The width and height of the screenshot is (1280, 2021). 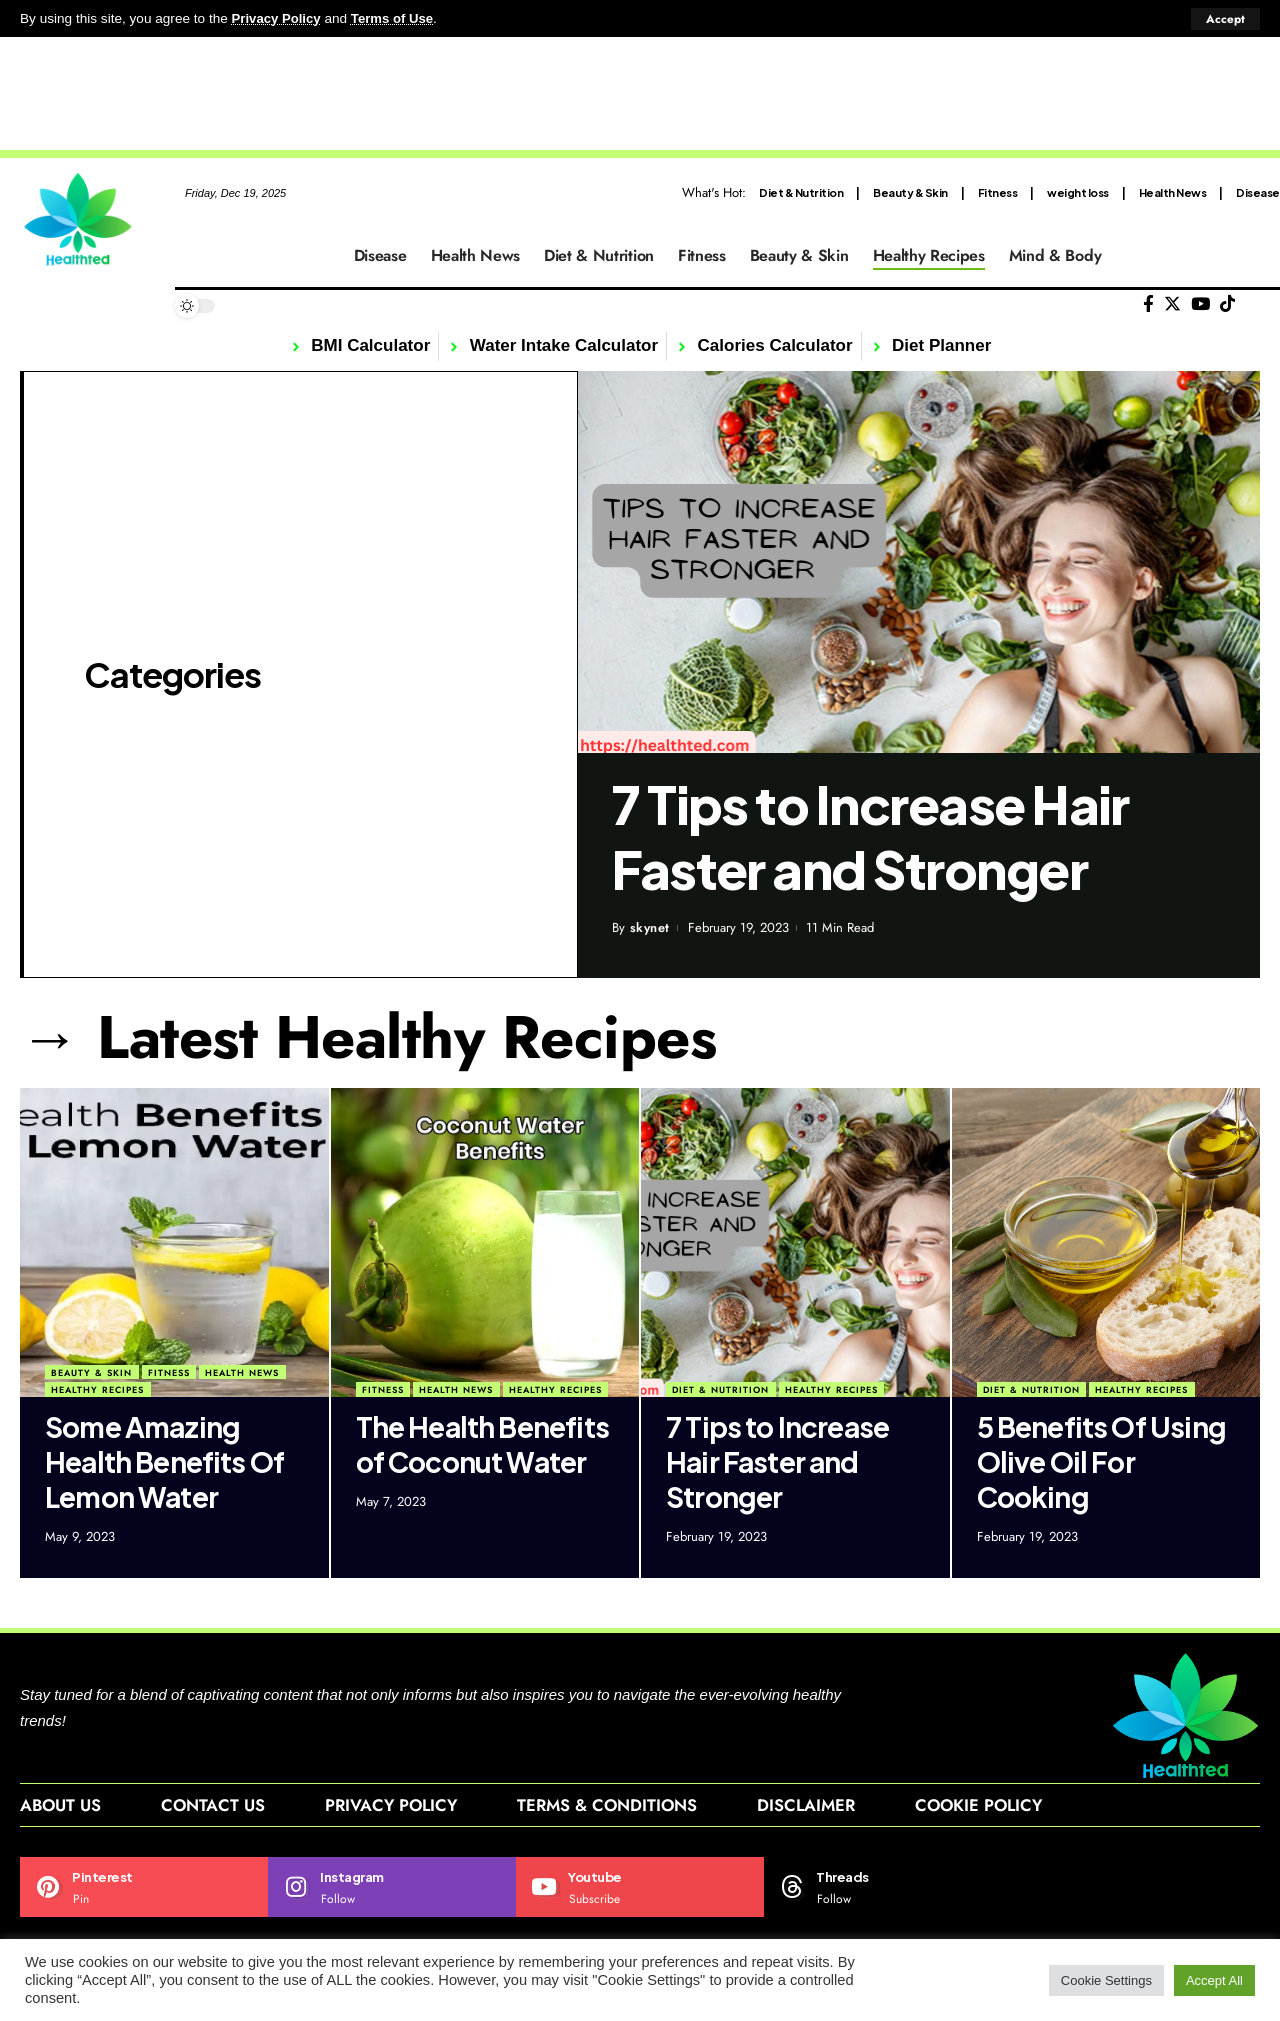 I want to click on [Youtube], so click(x=640, y=1889).